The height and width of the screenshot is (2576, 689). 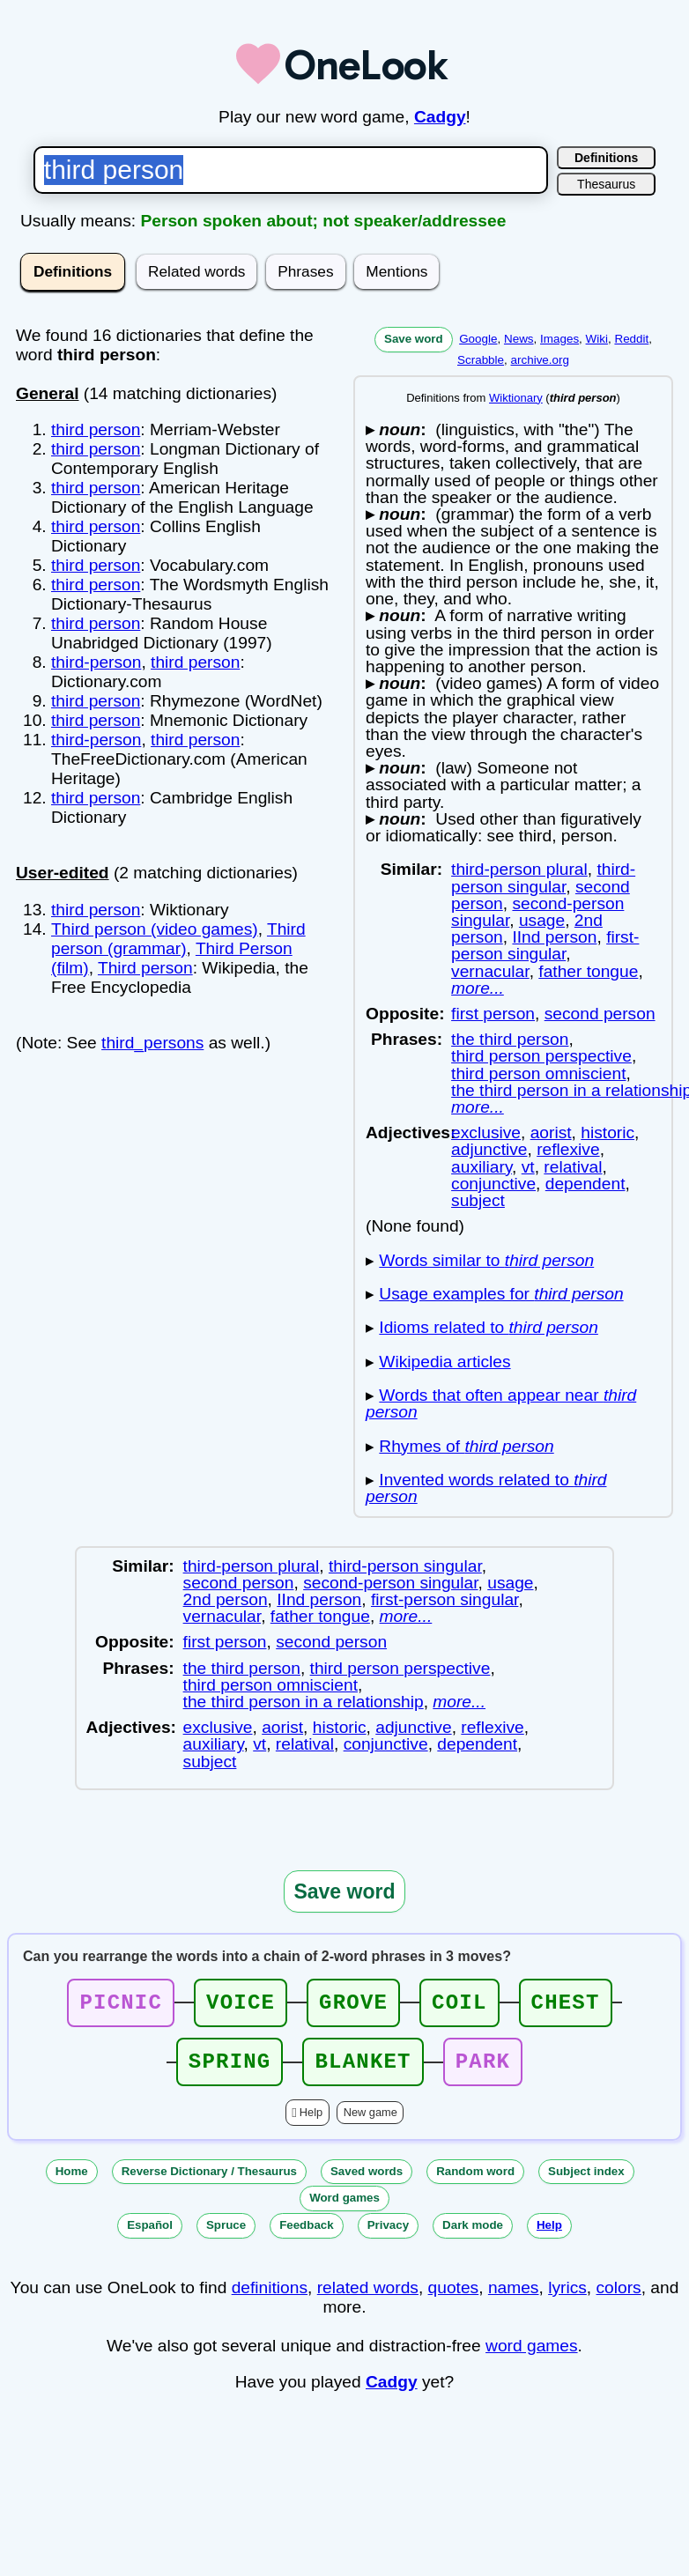 What do you see at coordinates (150, 2235) in the screenshot?
I see `Español` at bounding box center [150, 2235].